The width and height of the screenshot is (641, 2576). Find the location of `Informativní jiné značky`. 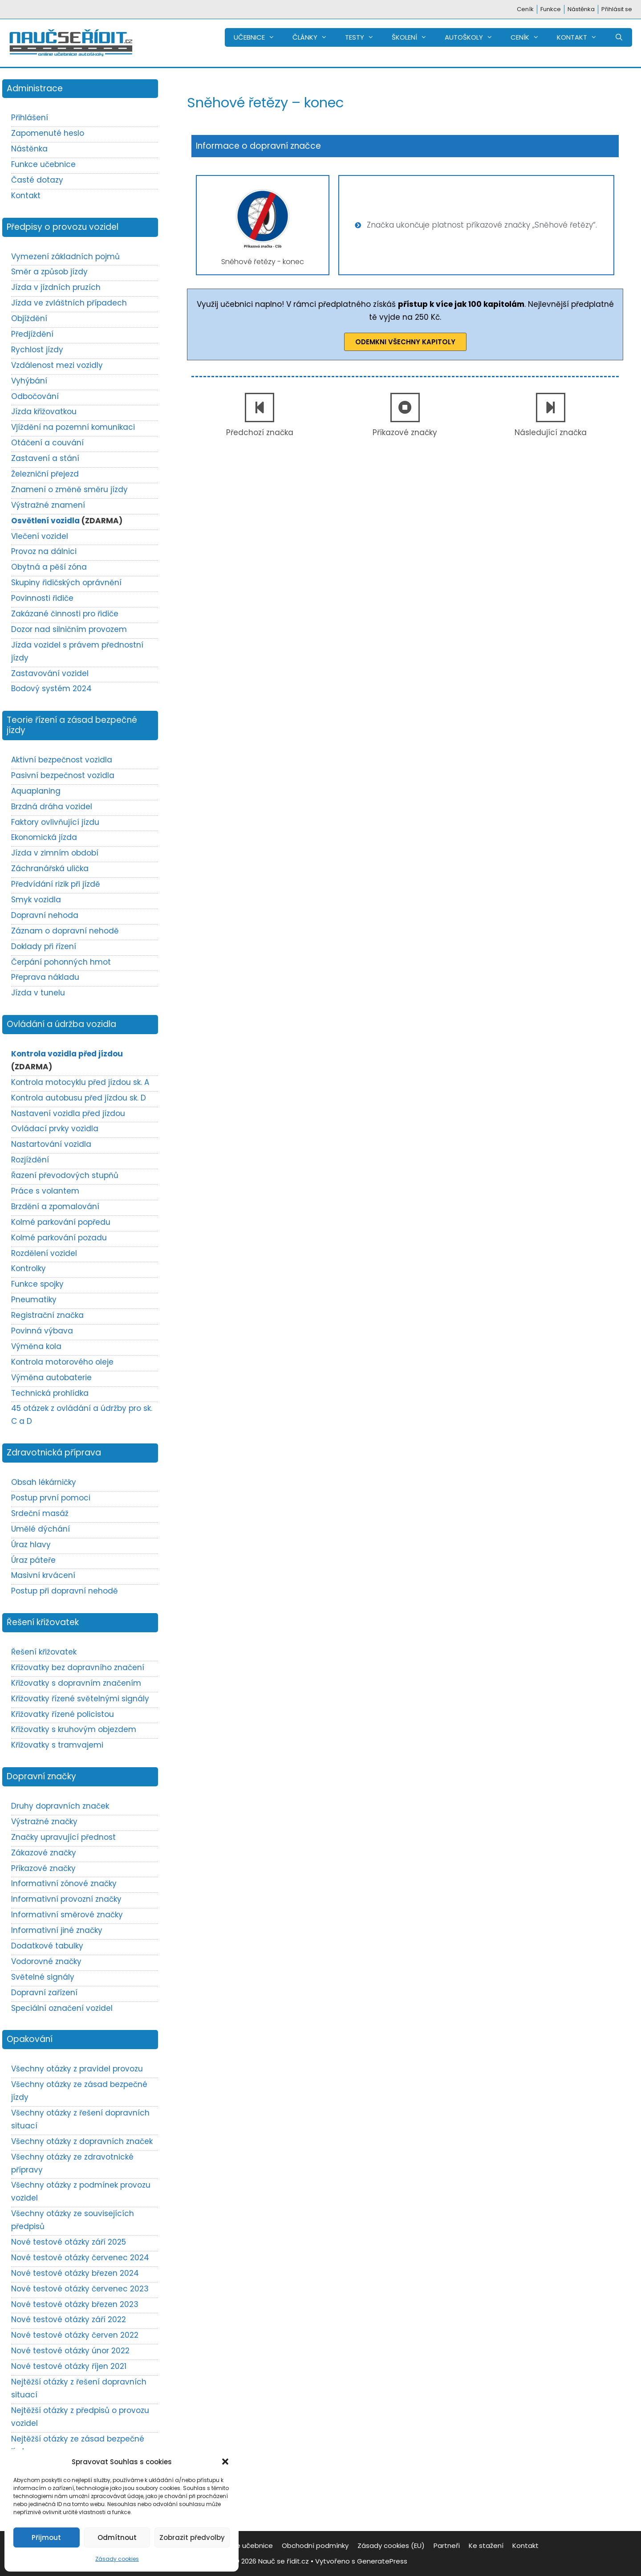

Informativní jiné značky is located at coordinates (56, 1930).